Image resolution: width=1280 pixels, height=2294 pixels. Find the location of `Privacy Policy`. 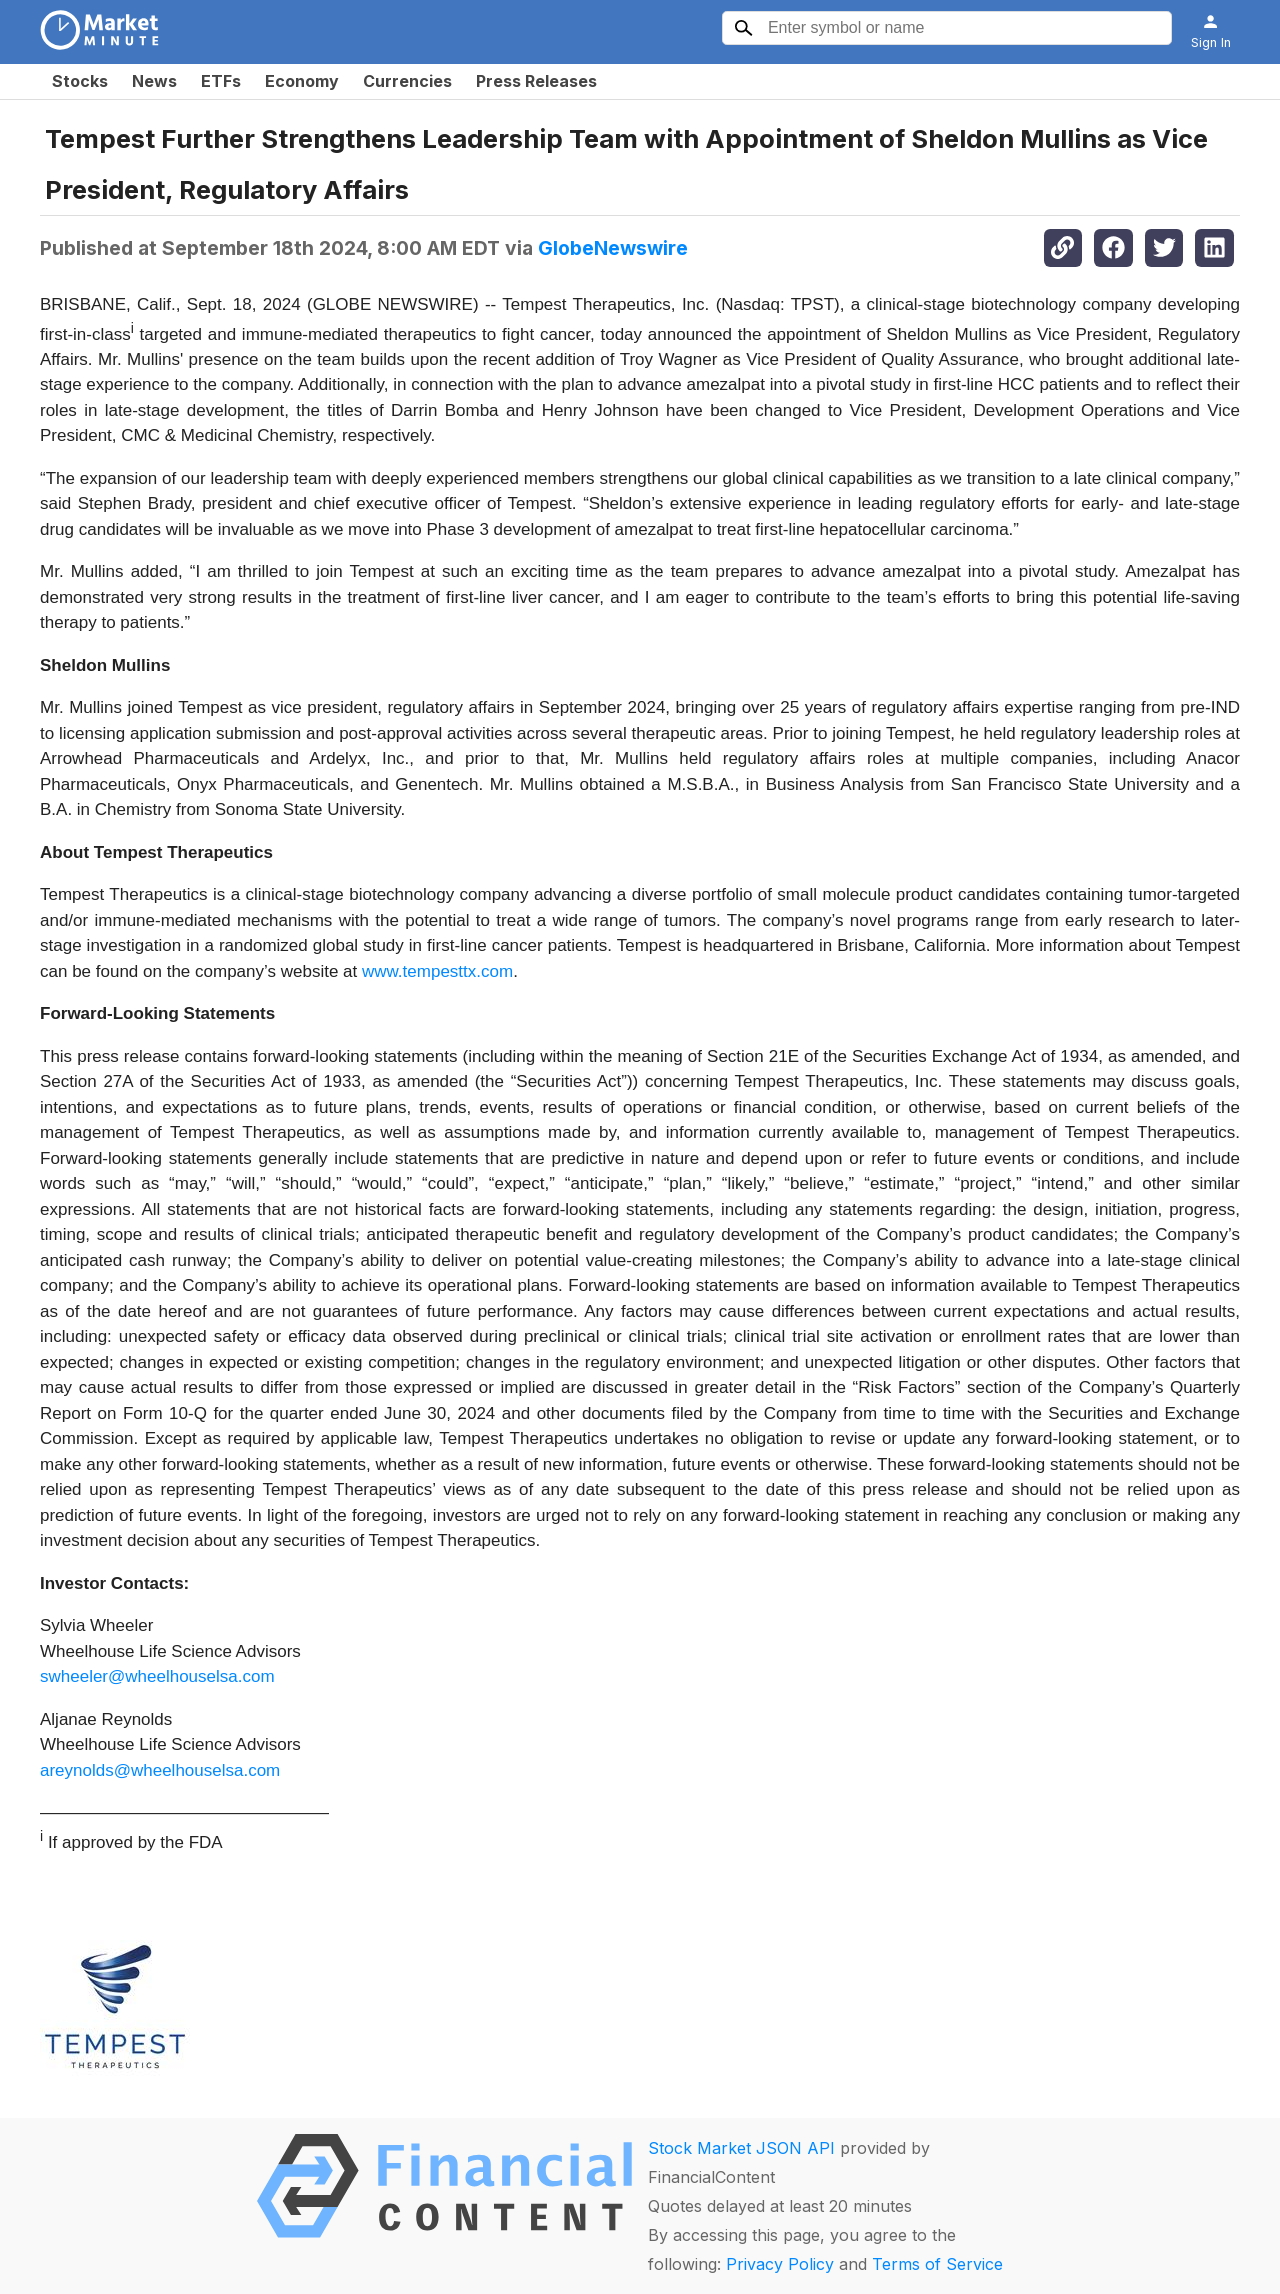

Privacy Policy is located at coordinates (780, 2264).